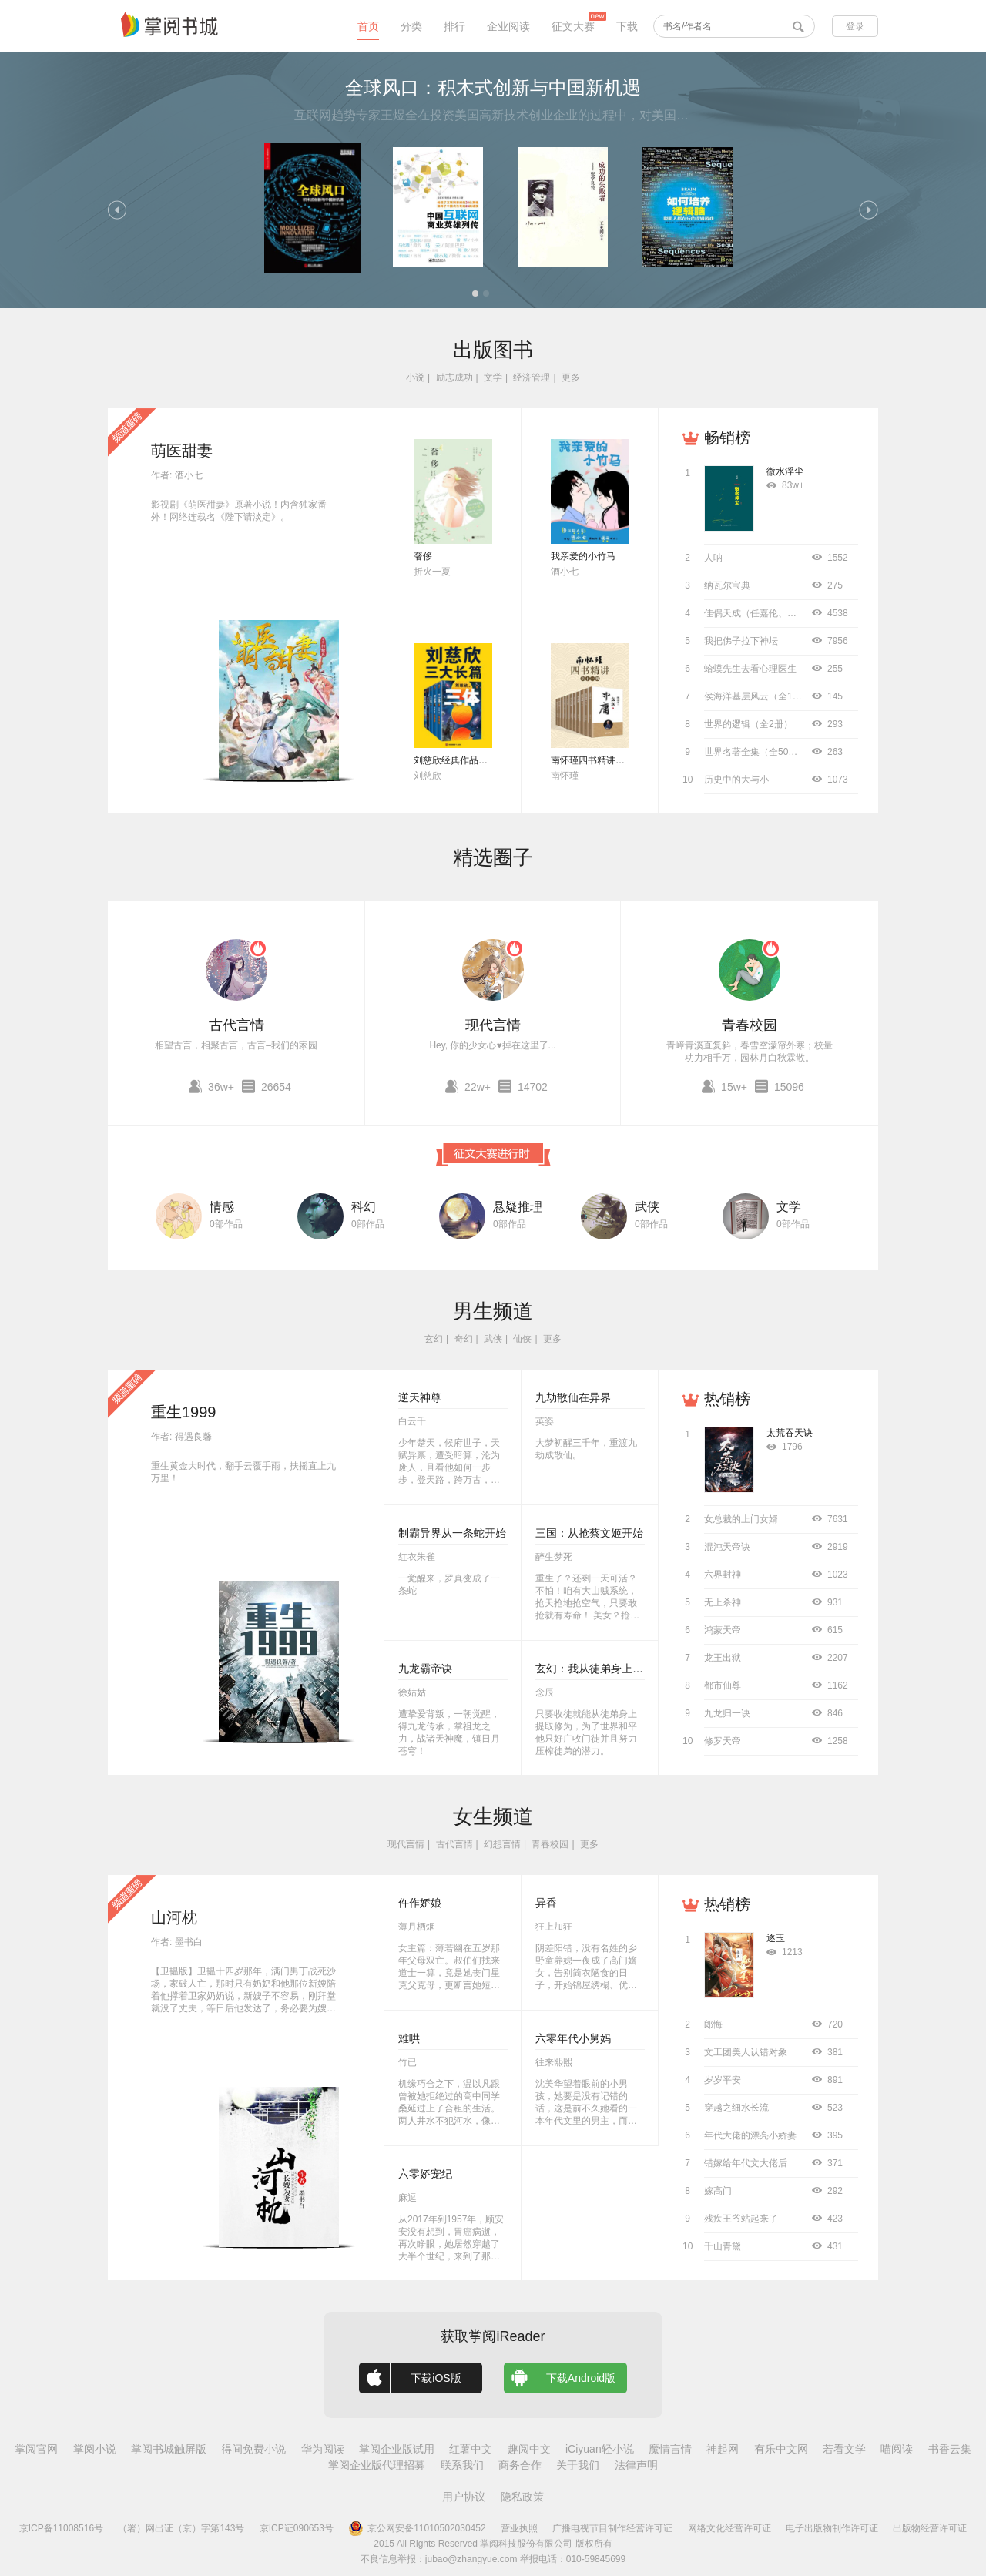  What do you see at coordinates (736, 779) in the screenshot?
I see `历史中的大与小` at bounding box center [736, 779].